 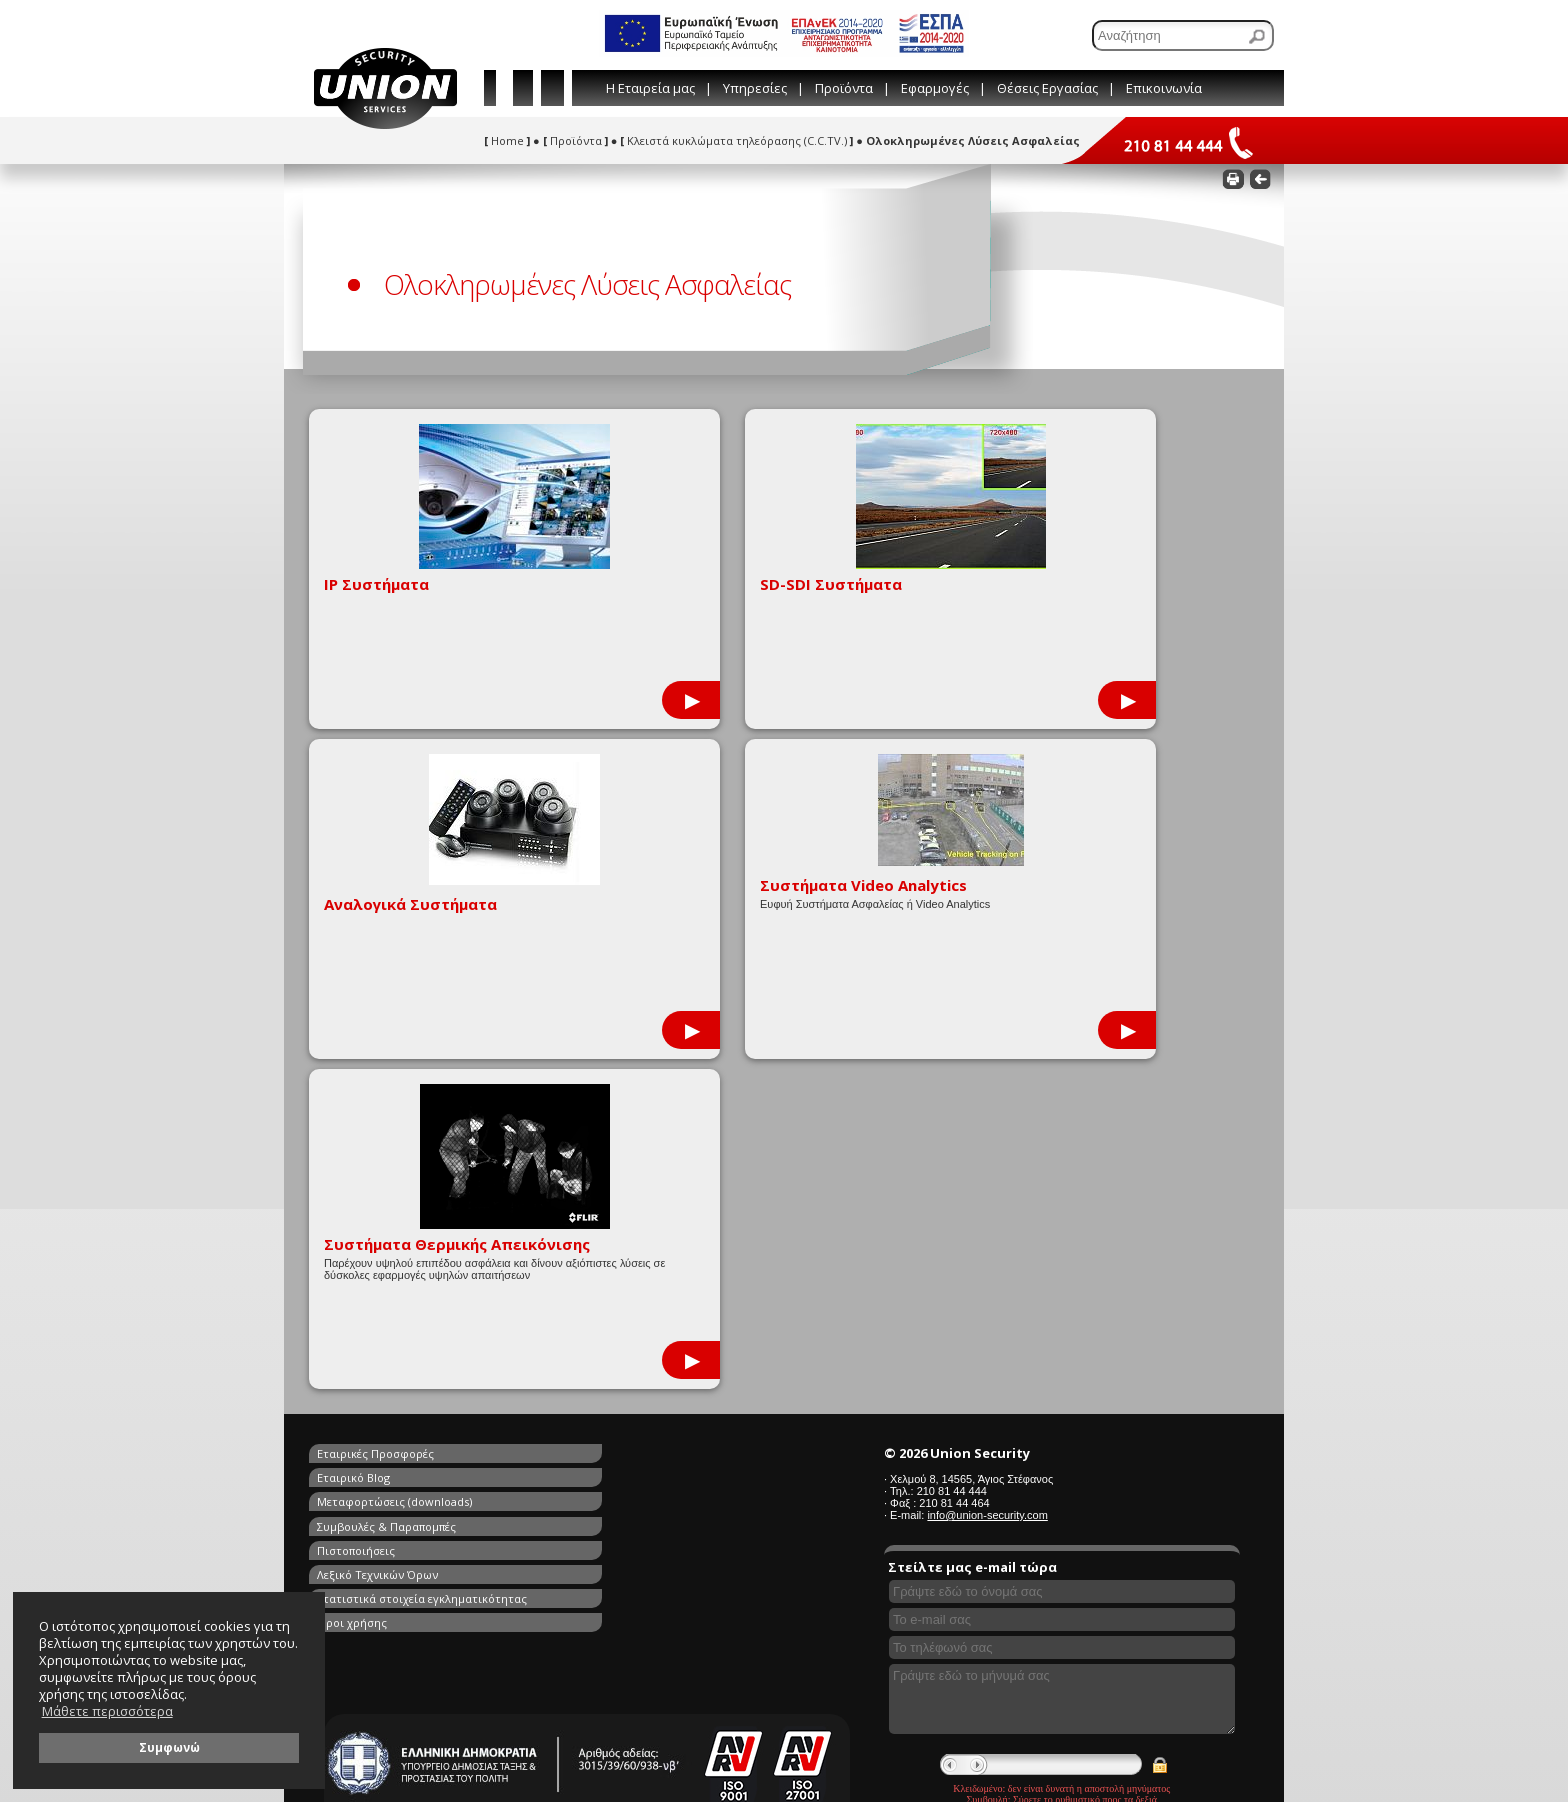 I want to click on Εταιρικές Προσφορές, so click(x=375, y=1123).